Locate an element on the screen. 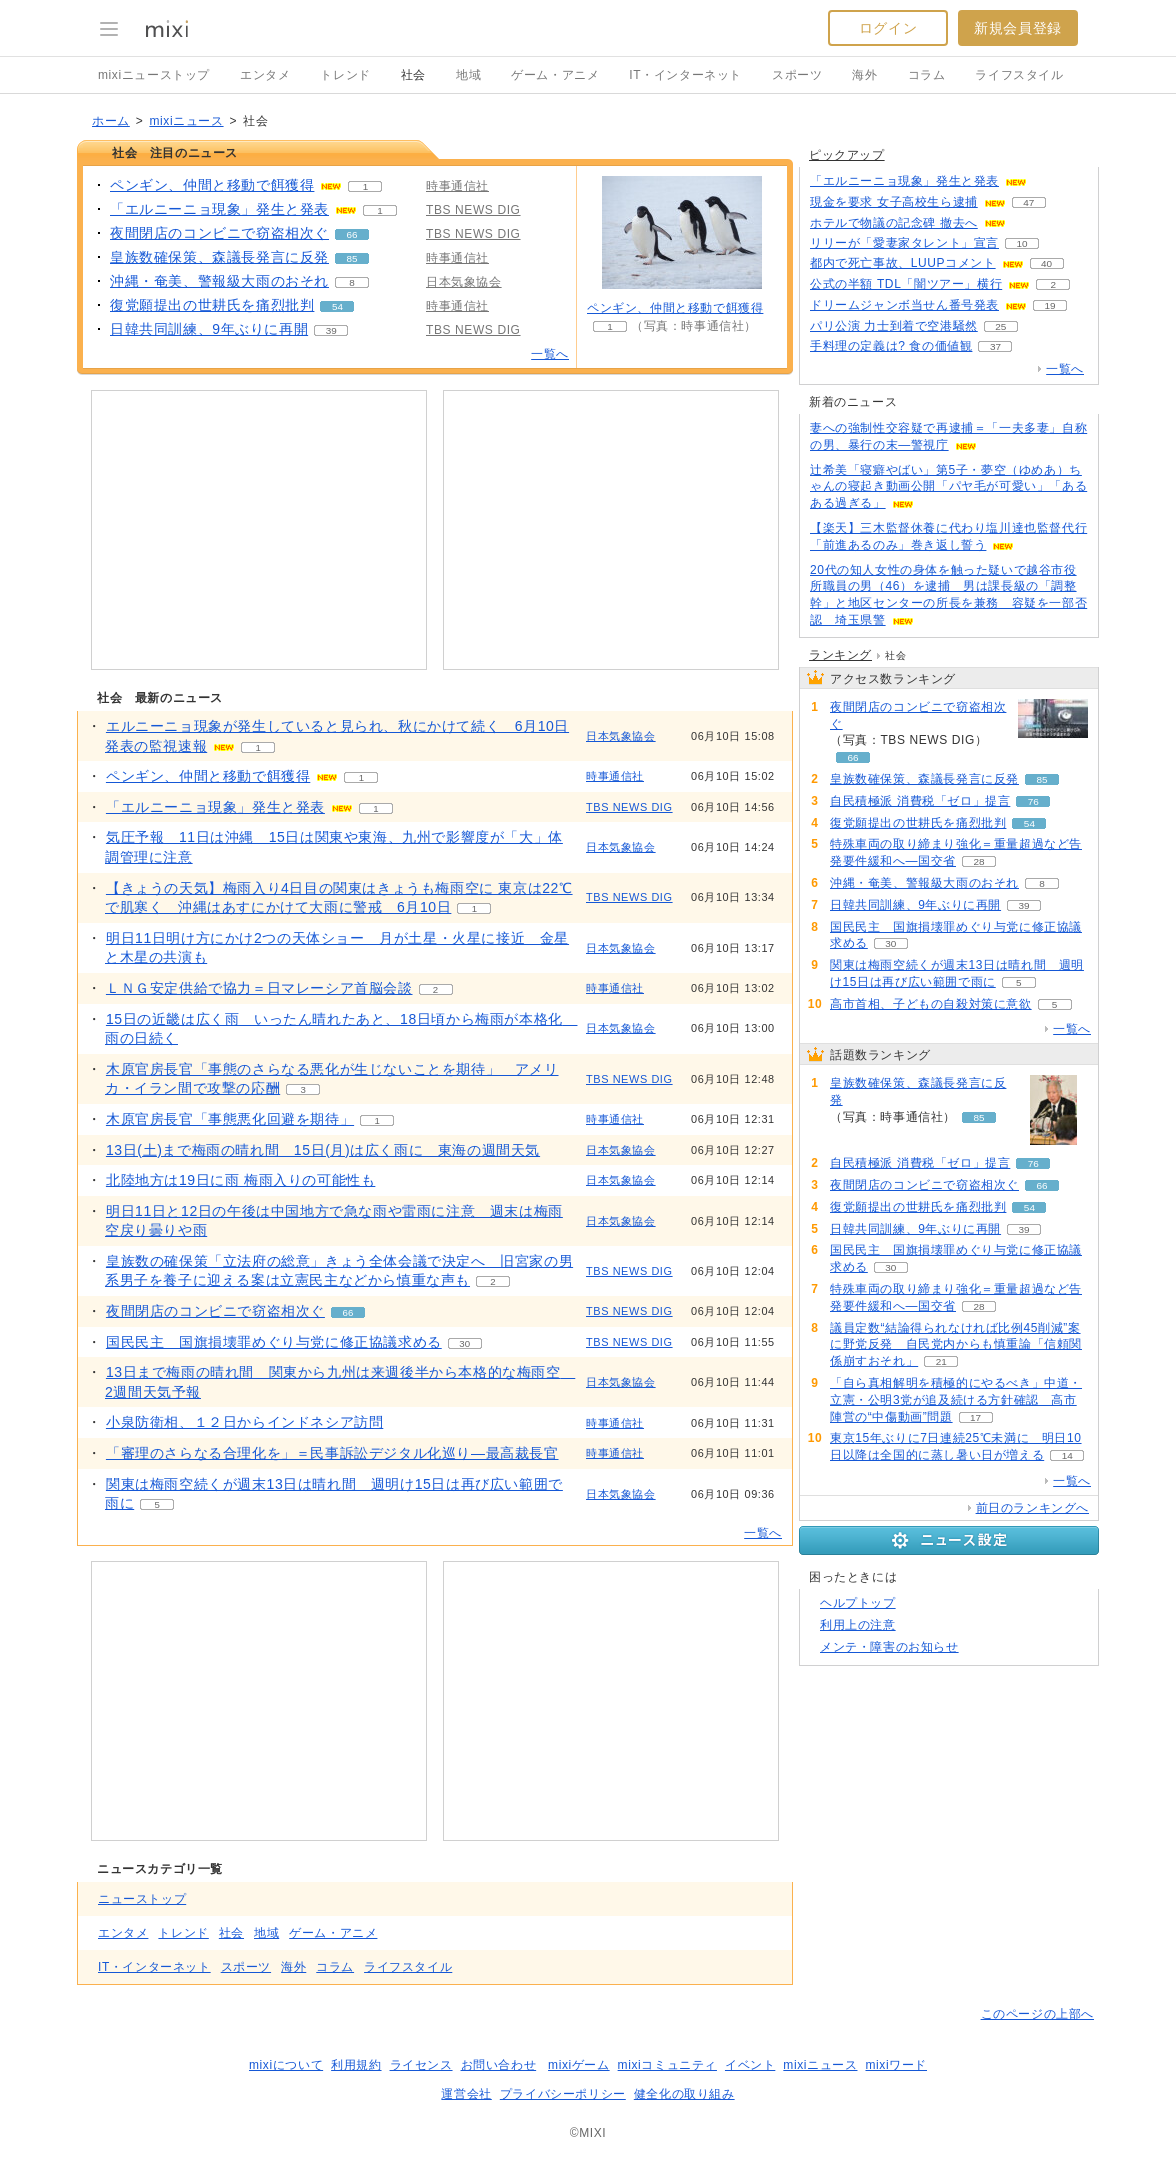 This screenshot has height=2158, width=1176. 13日(土)まで梅雨の晴れ間 15日(月)は広く雨に 東海の週間天気 is located at coordinates (323, 1150).